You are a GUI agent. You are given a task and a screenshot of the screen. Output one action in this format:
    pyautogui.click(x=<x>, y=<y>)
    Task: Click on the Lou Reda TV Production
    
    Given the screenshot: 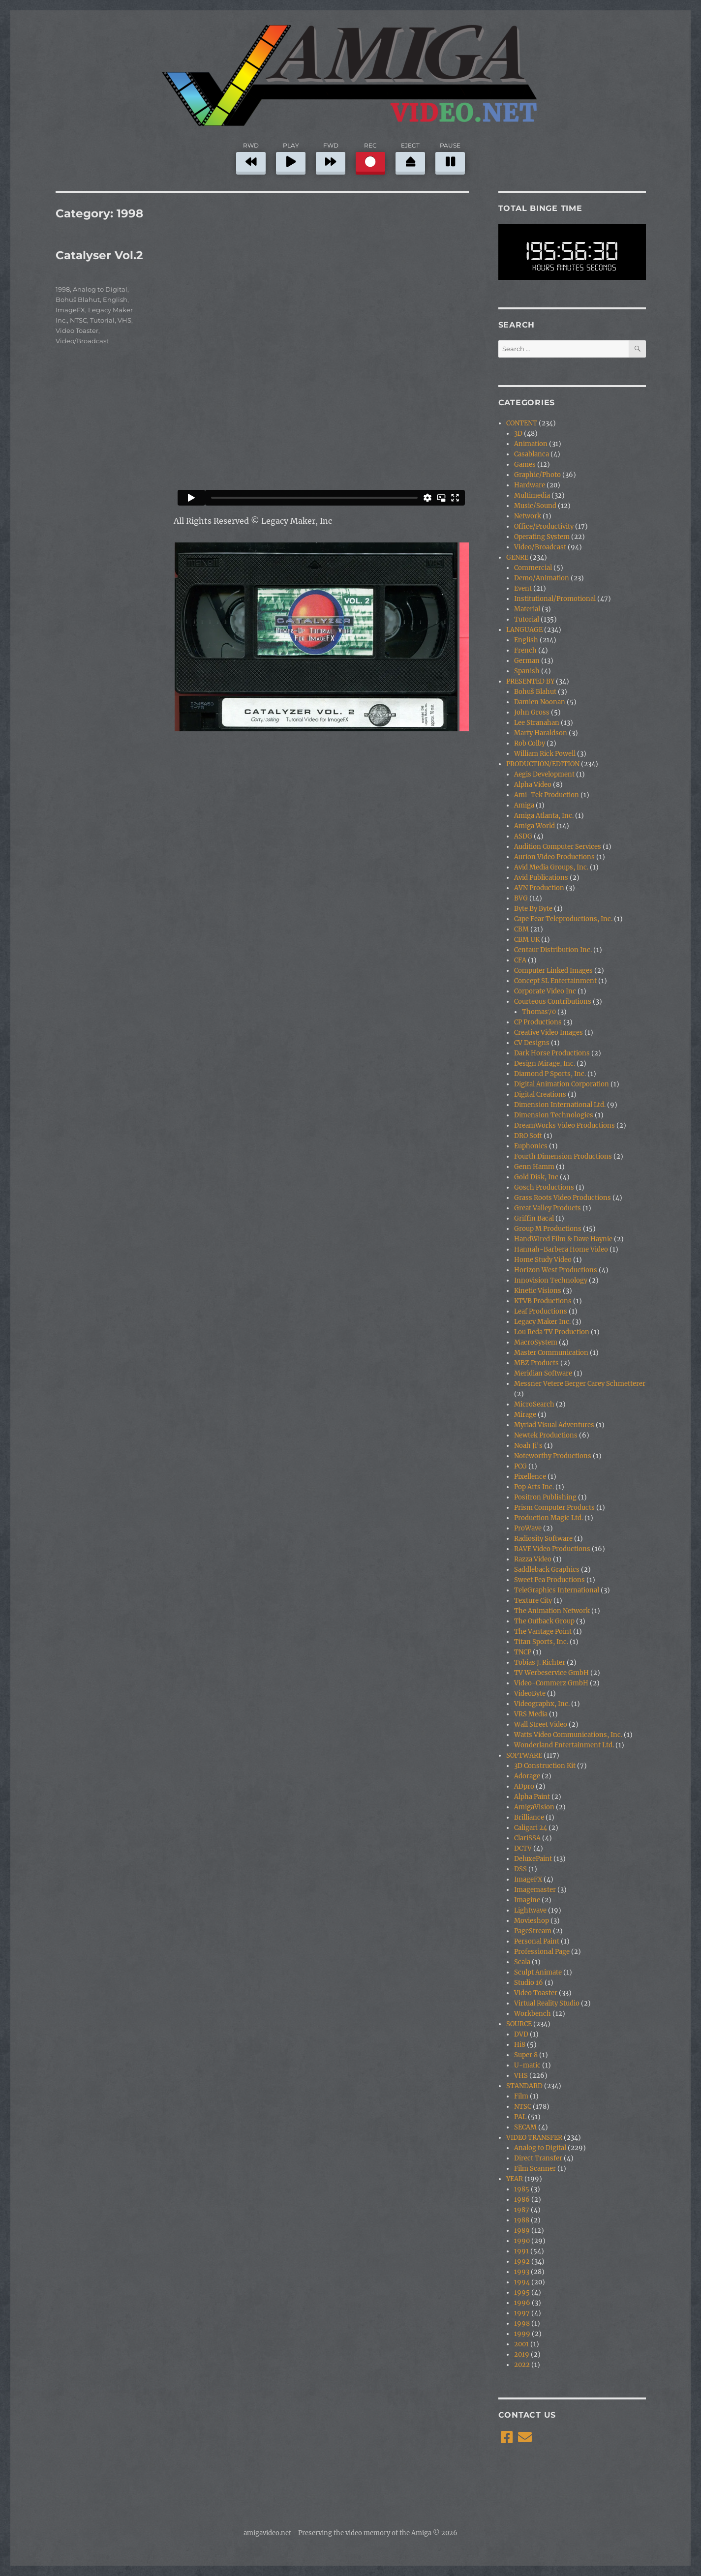 What is the action you would take?
    pyautogui.click(x=551, y=1332)
    